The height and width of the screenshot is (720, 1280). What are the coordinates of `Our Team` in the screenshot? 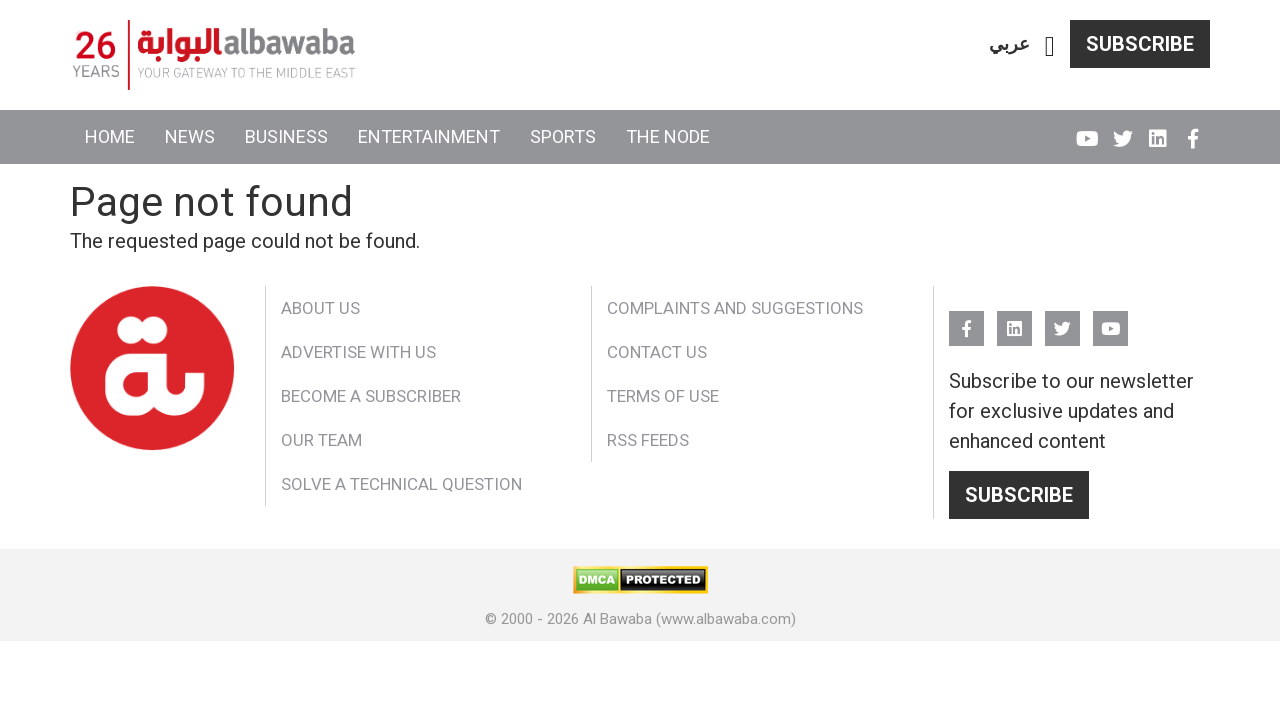 It's located at (321, 440).